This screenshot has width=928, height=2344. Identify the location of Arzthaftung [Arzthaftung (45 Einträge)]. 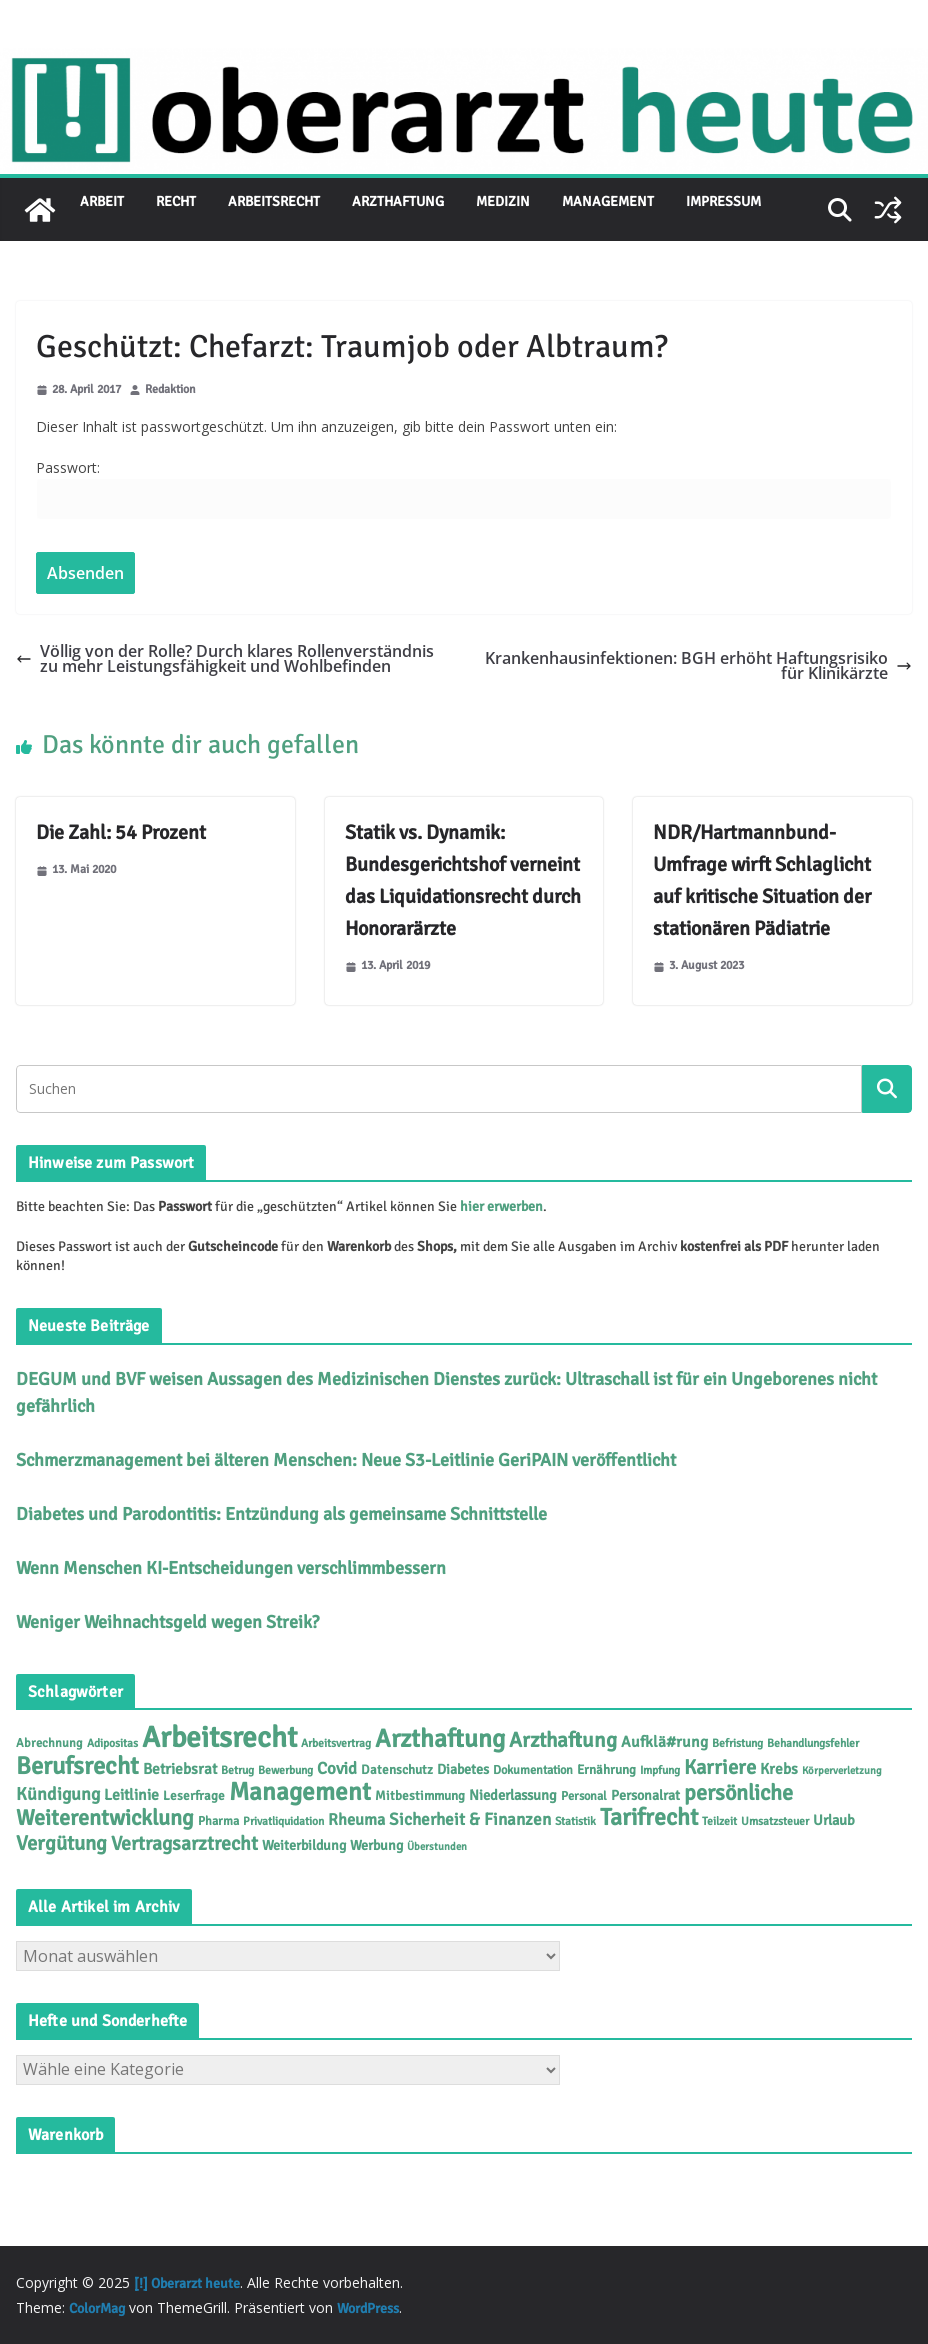
(563, 1740).